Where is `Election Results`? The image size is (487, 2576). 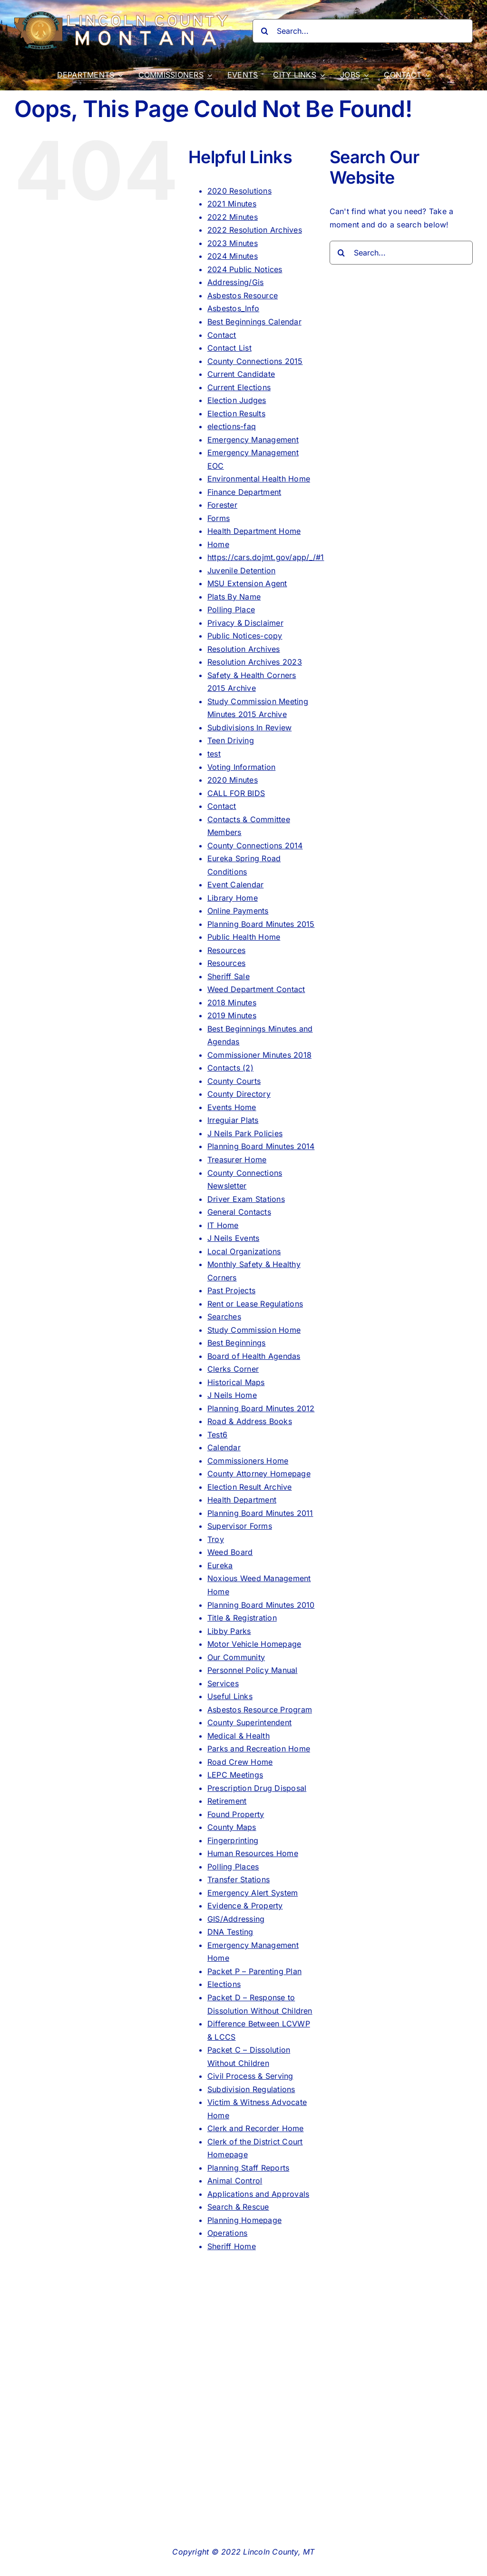
Election Results is located at coordinates (236, 413).